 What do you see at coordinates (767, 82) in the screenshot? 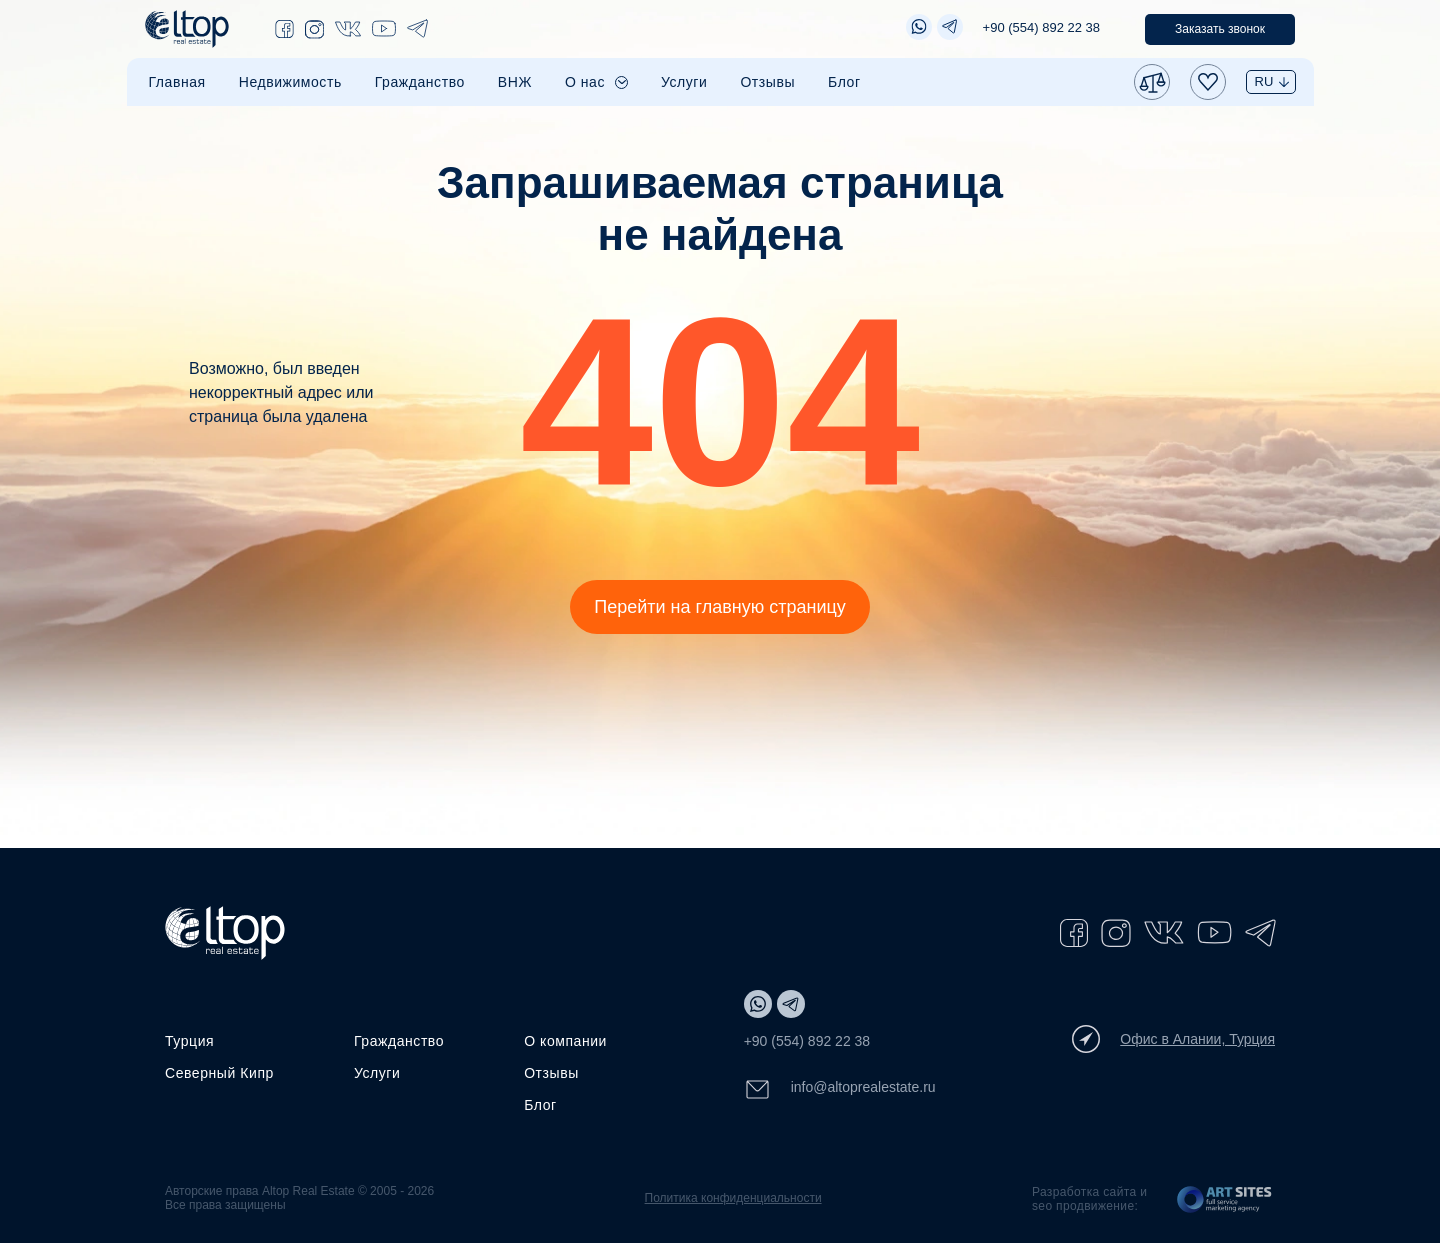
I see `Отзывы` at bounding box center [767, 82].